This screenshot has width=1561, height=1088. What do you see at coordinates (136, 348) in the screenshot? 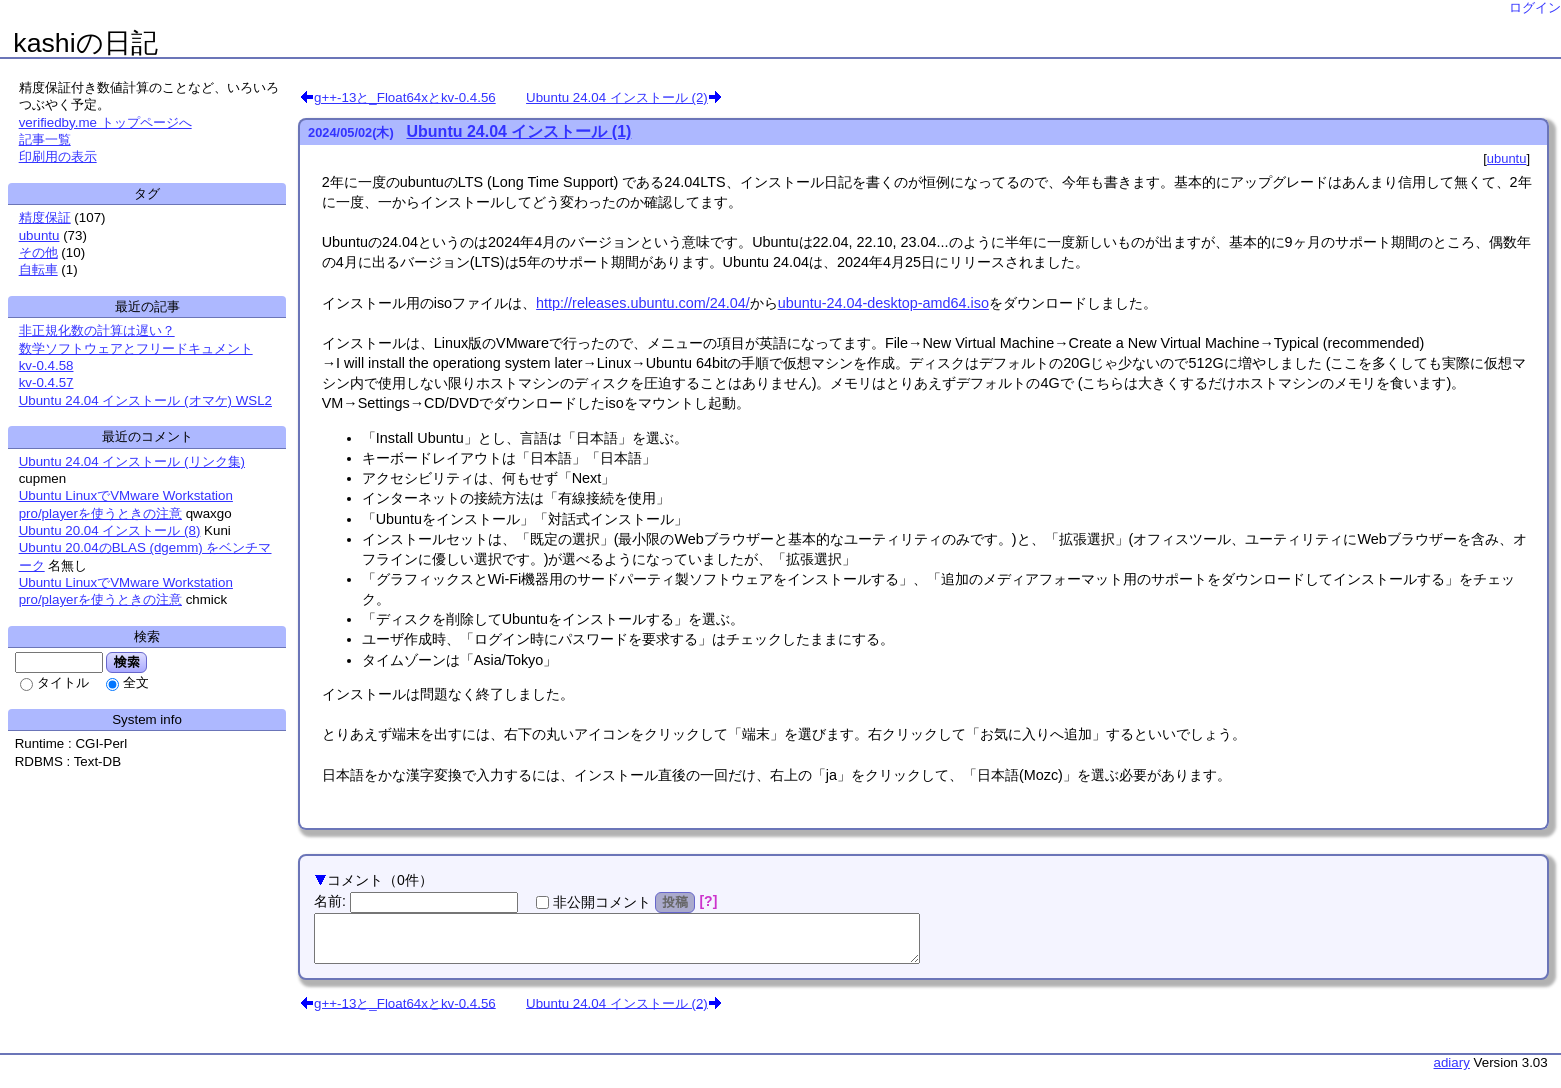
I see `数学ソフトウェアとフリードキュメント` at bounding box center [136, 348].